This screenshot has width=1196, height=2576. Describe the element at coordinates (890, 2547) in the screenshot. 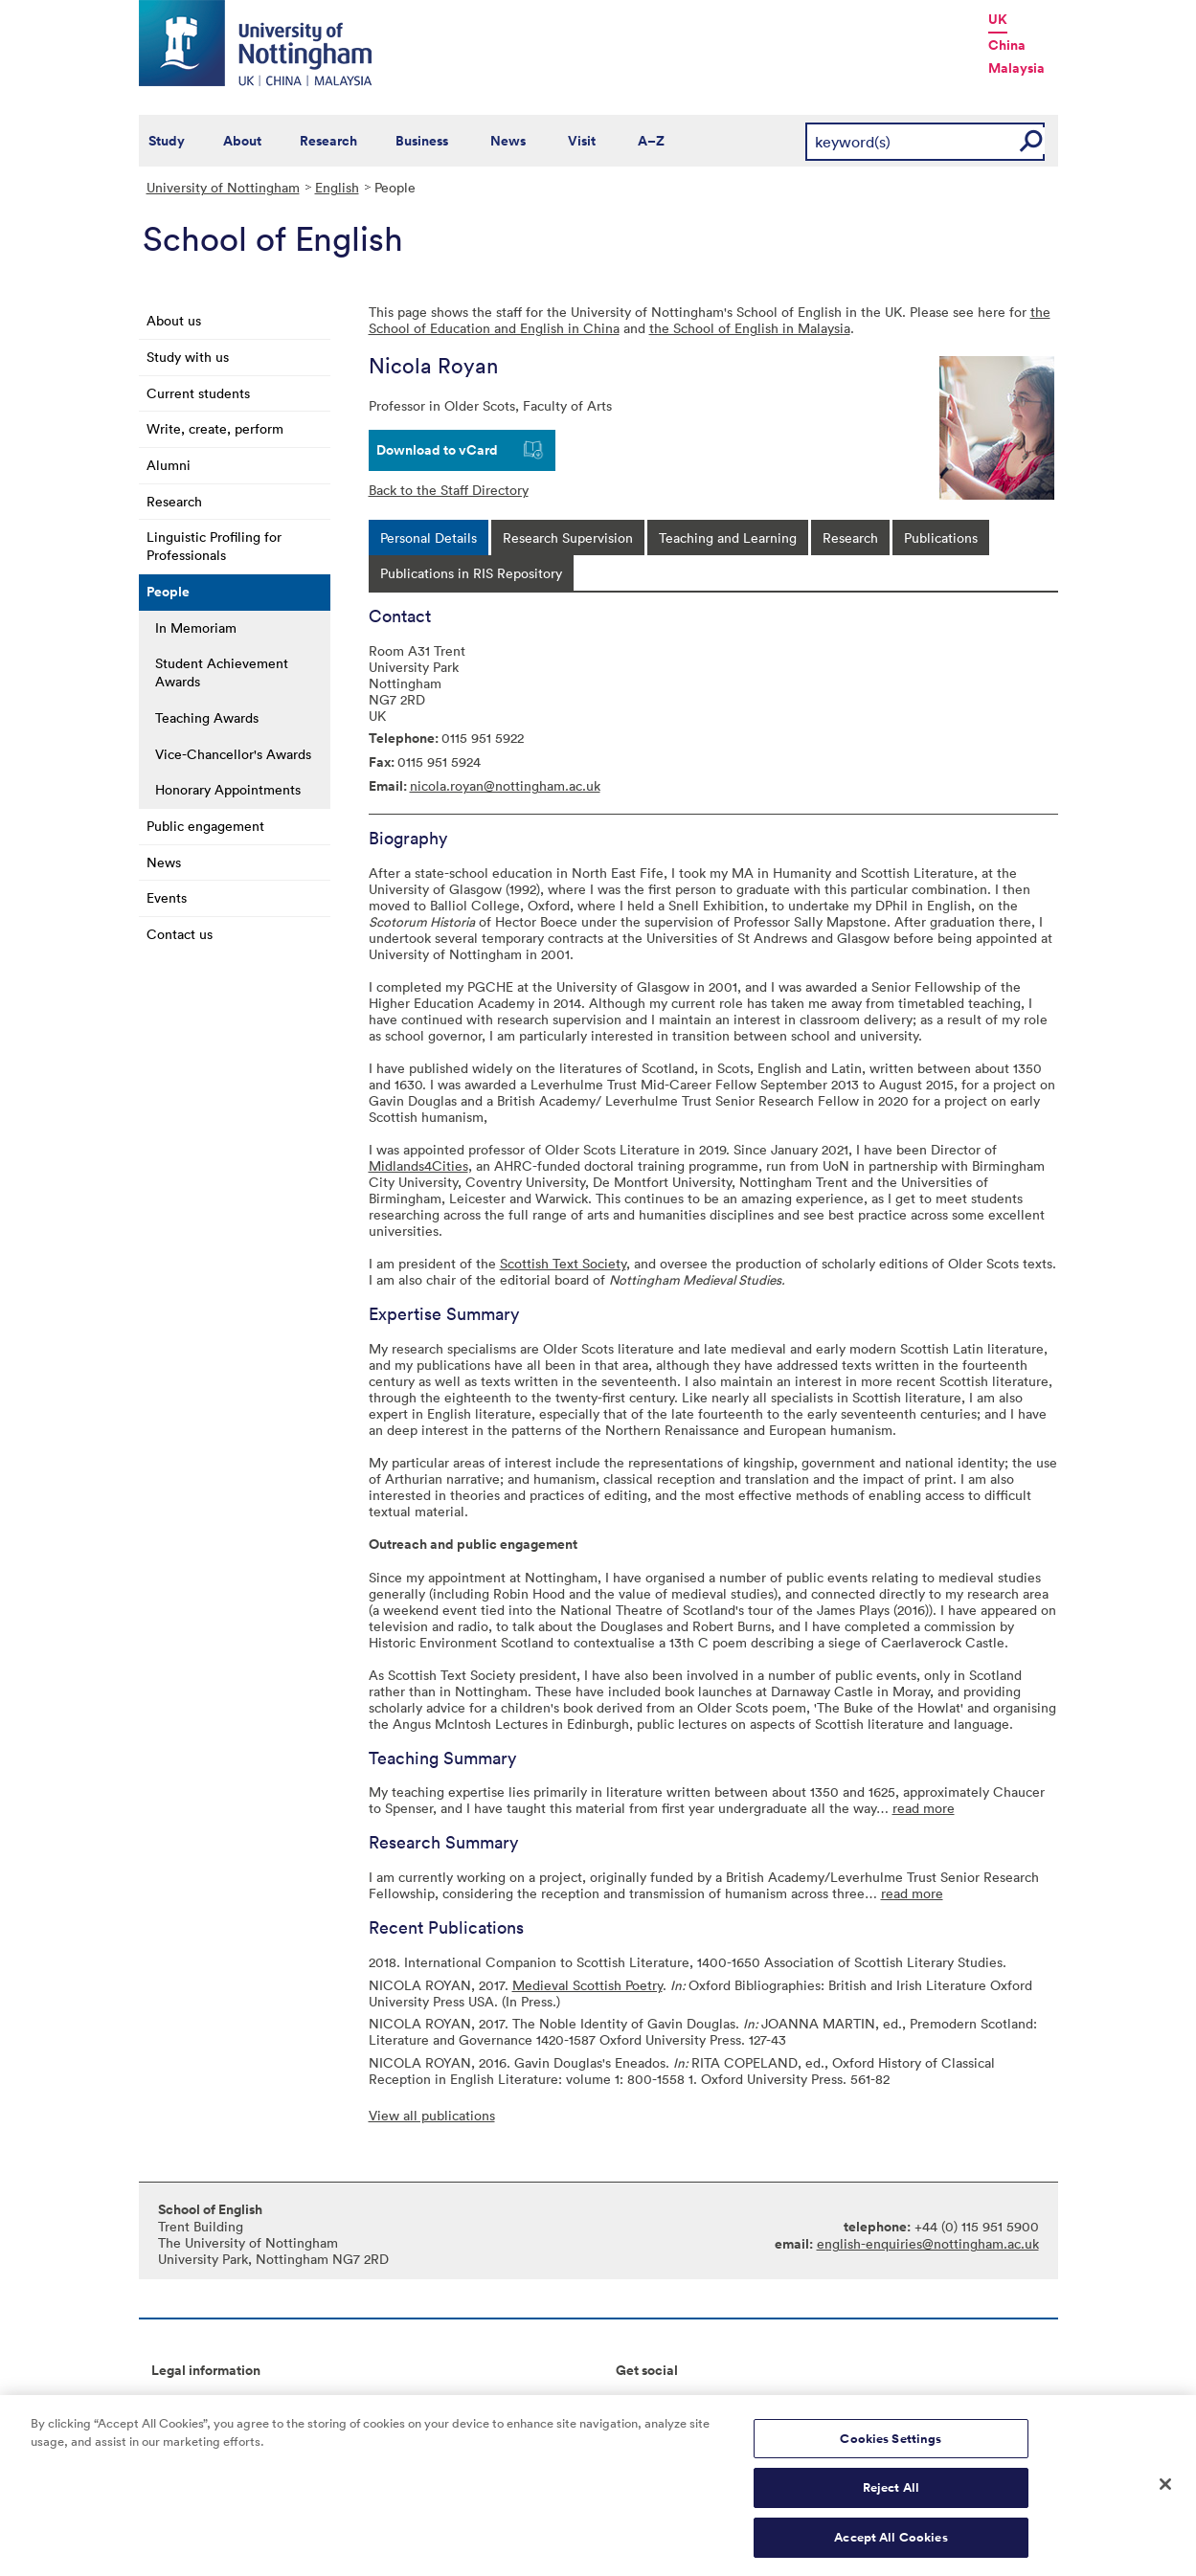

I see `Accept All Cookies` at that location.